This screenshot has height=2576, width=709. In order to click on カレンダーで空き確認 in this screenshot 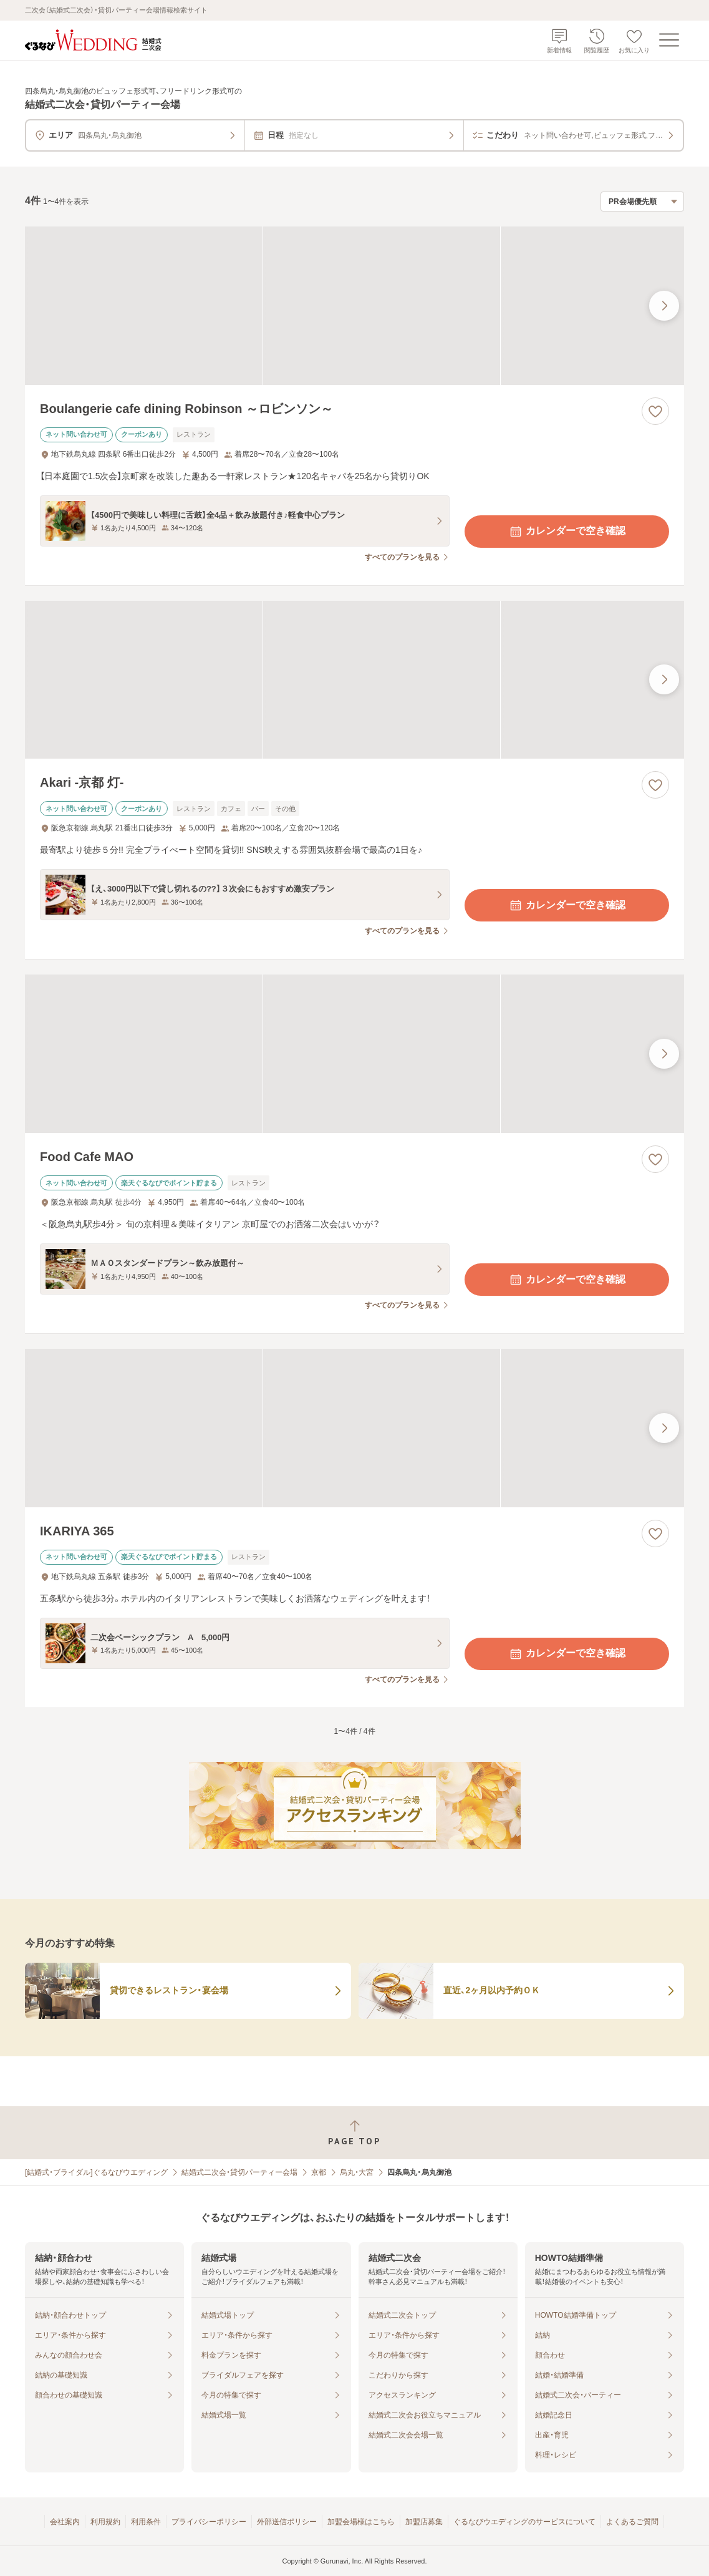, I will do `click(566, 531)`.